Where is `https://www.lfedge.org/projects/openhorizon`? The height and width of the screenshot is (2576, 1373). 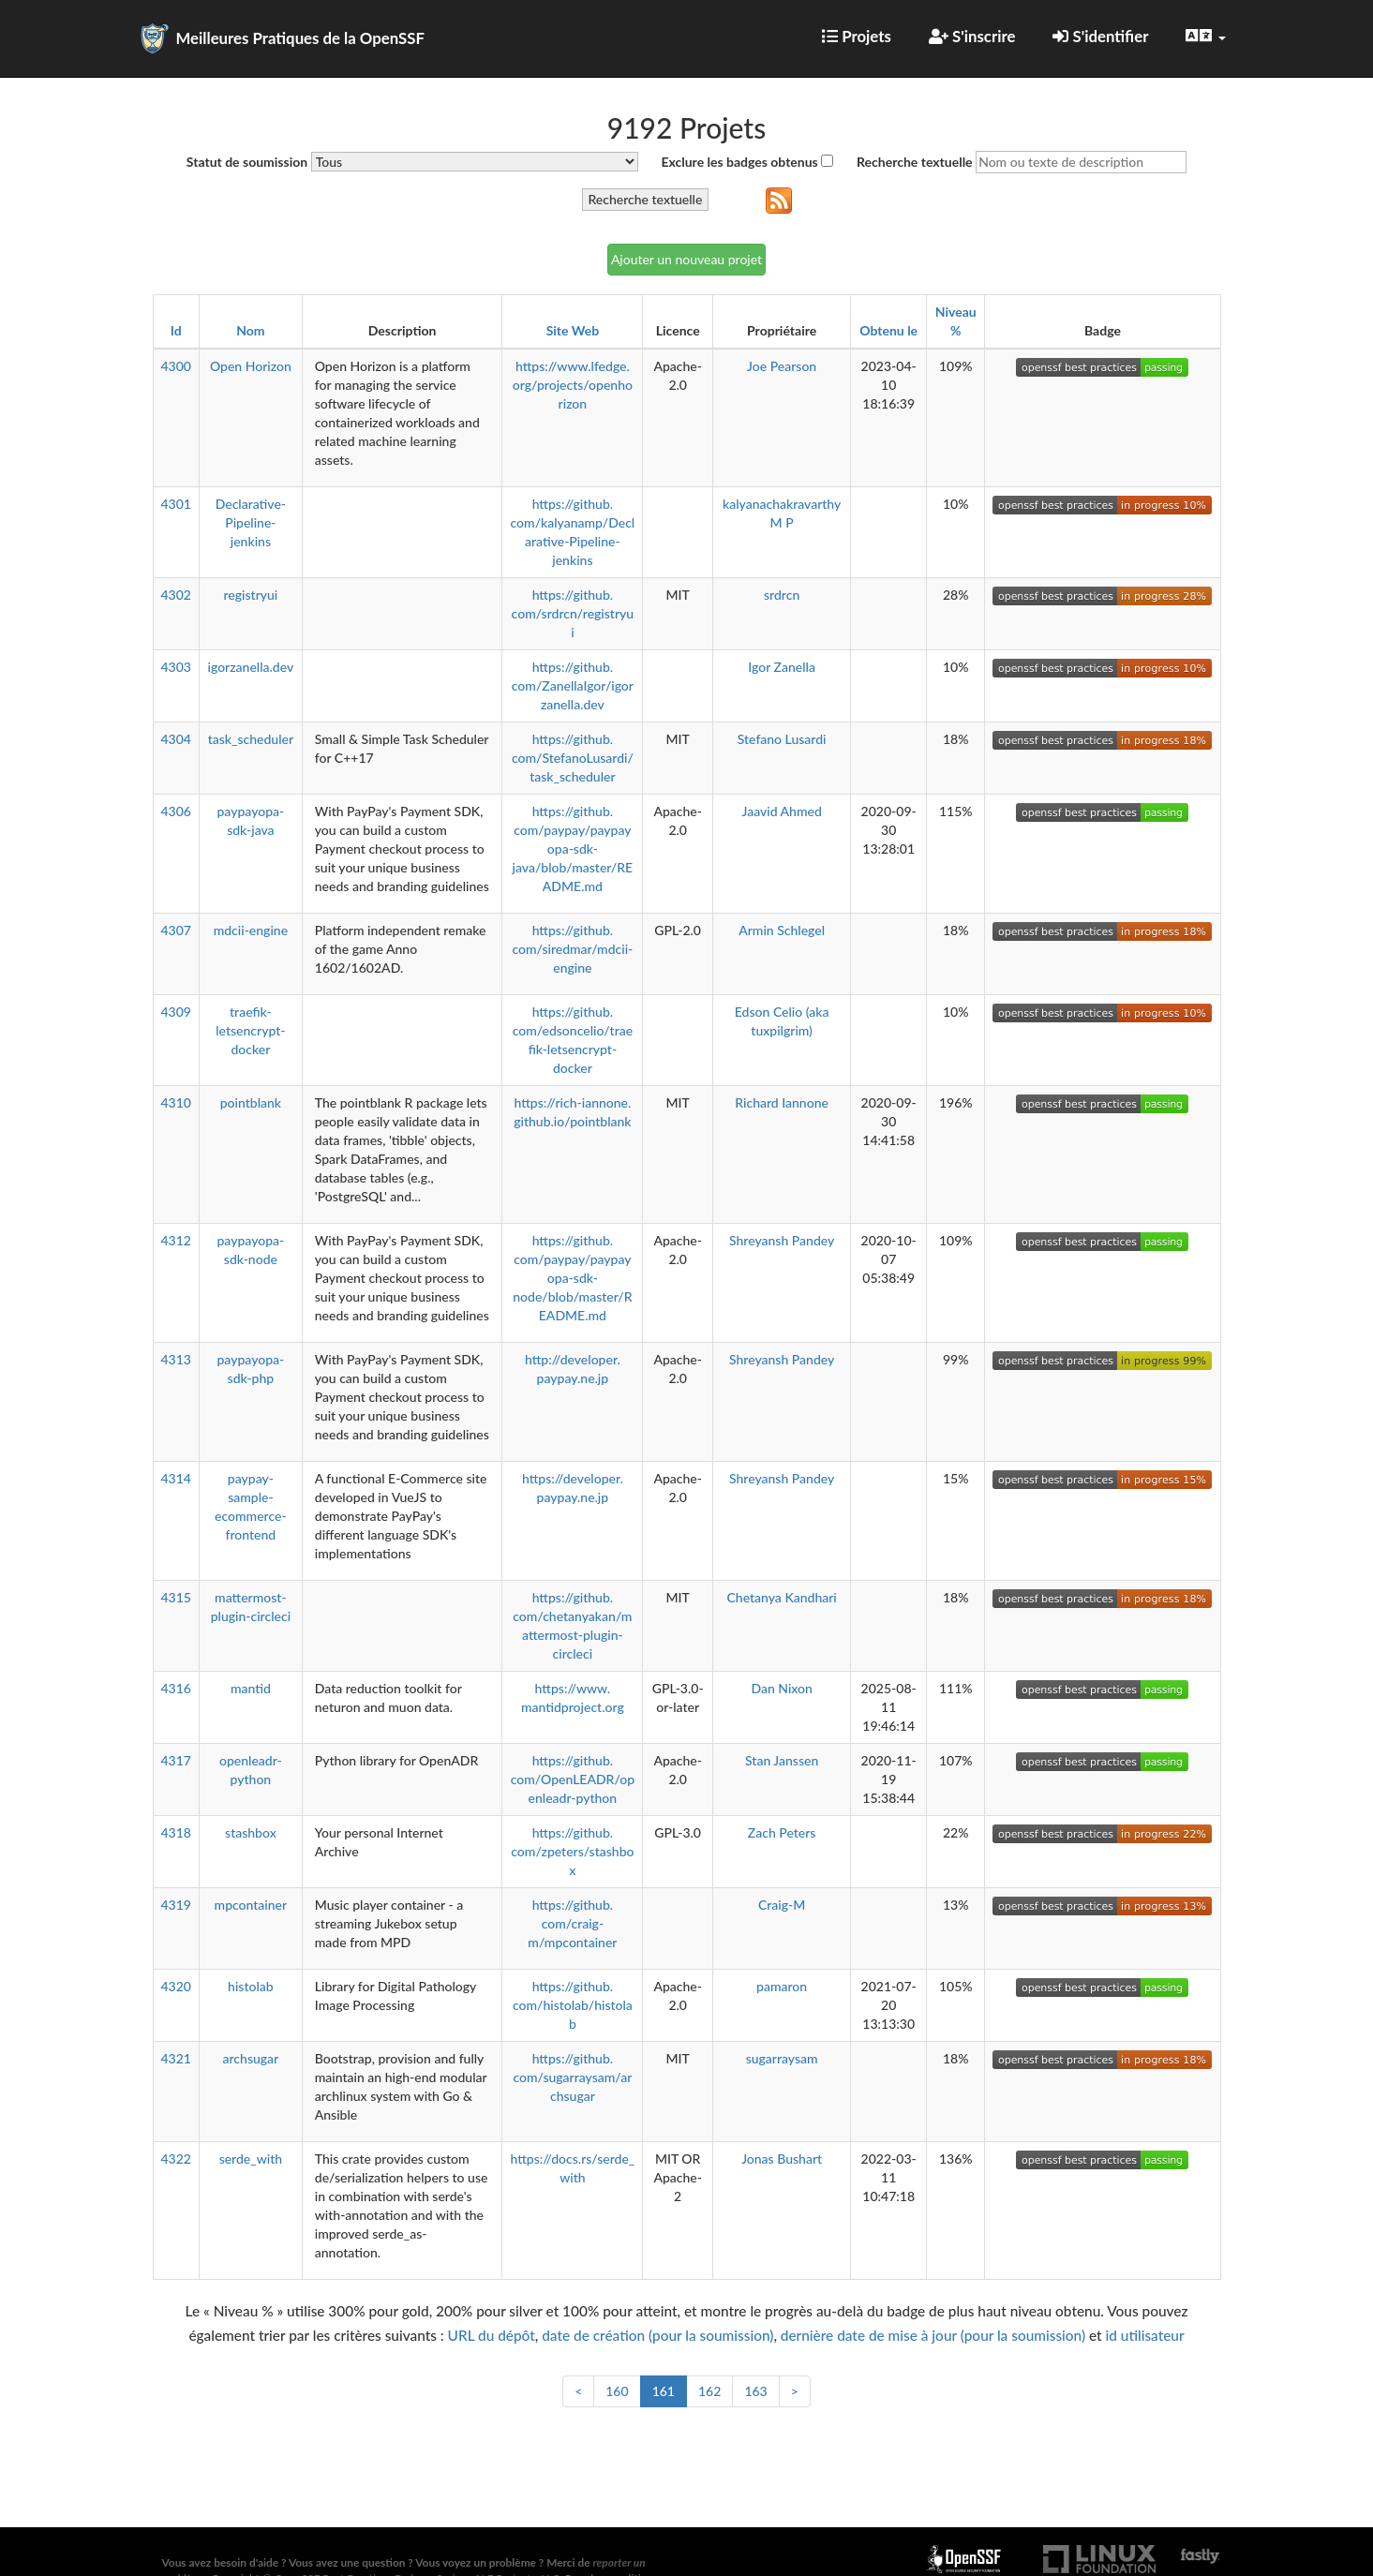
https://www.lfedge.org/projects/openhorizon is located at coordinates (573, 384).